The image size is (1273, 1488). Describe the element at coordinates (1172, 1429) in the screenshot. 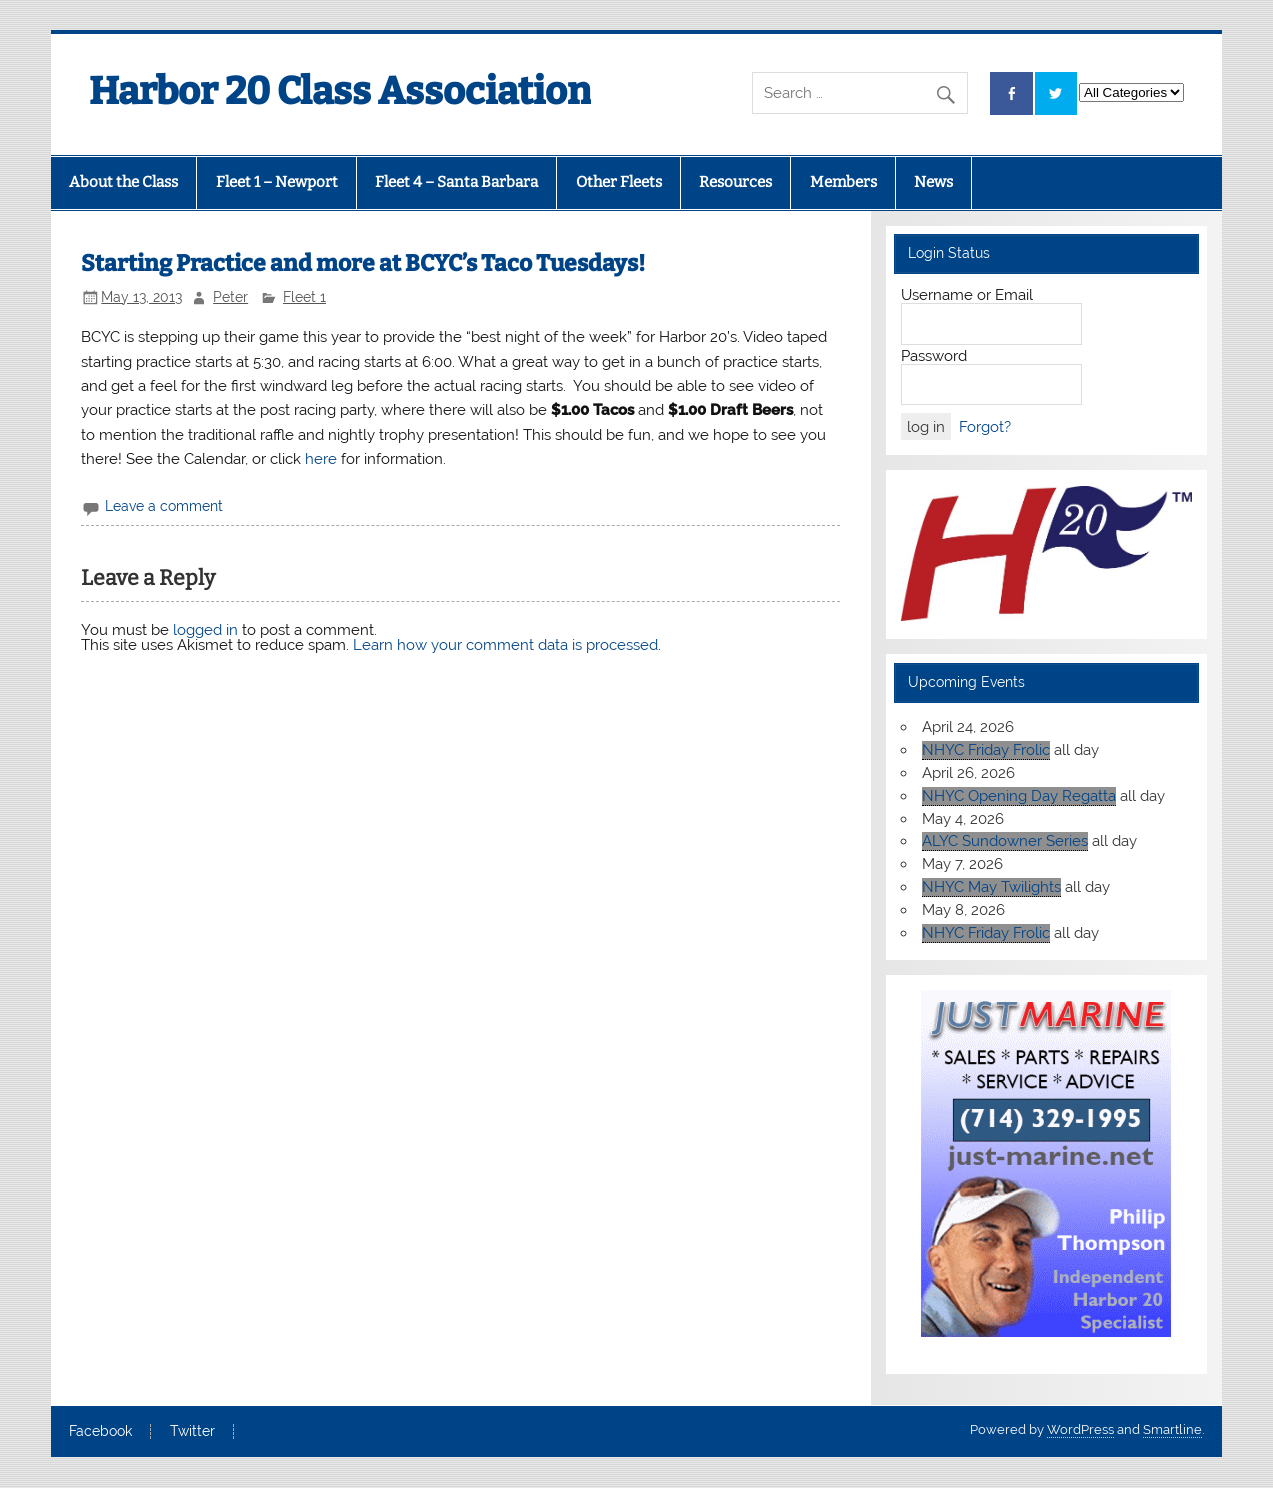

I see `Smartline` at that location.